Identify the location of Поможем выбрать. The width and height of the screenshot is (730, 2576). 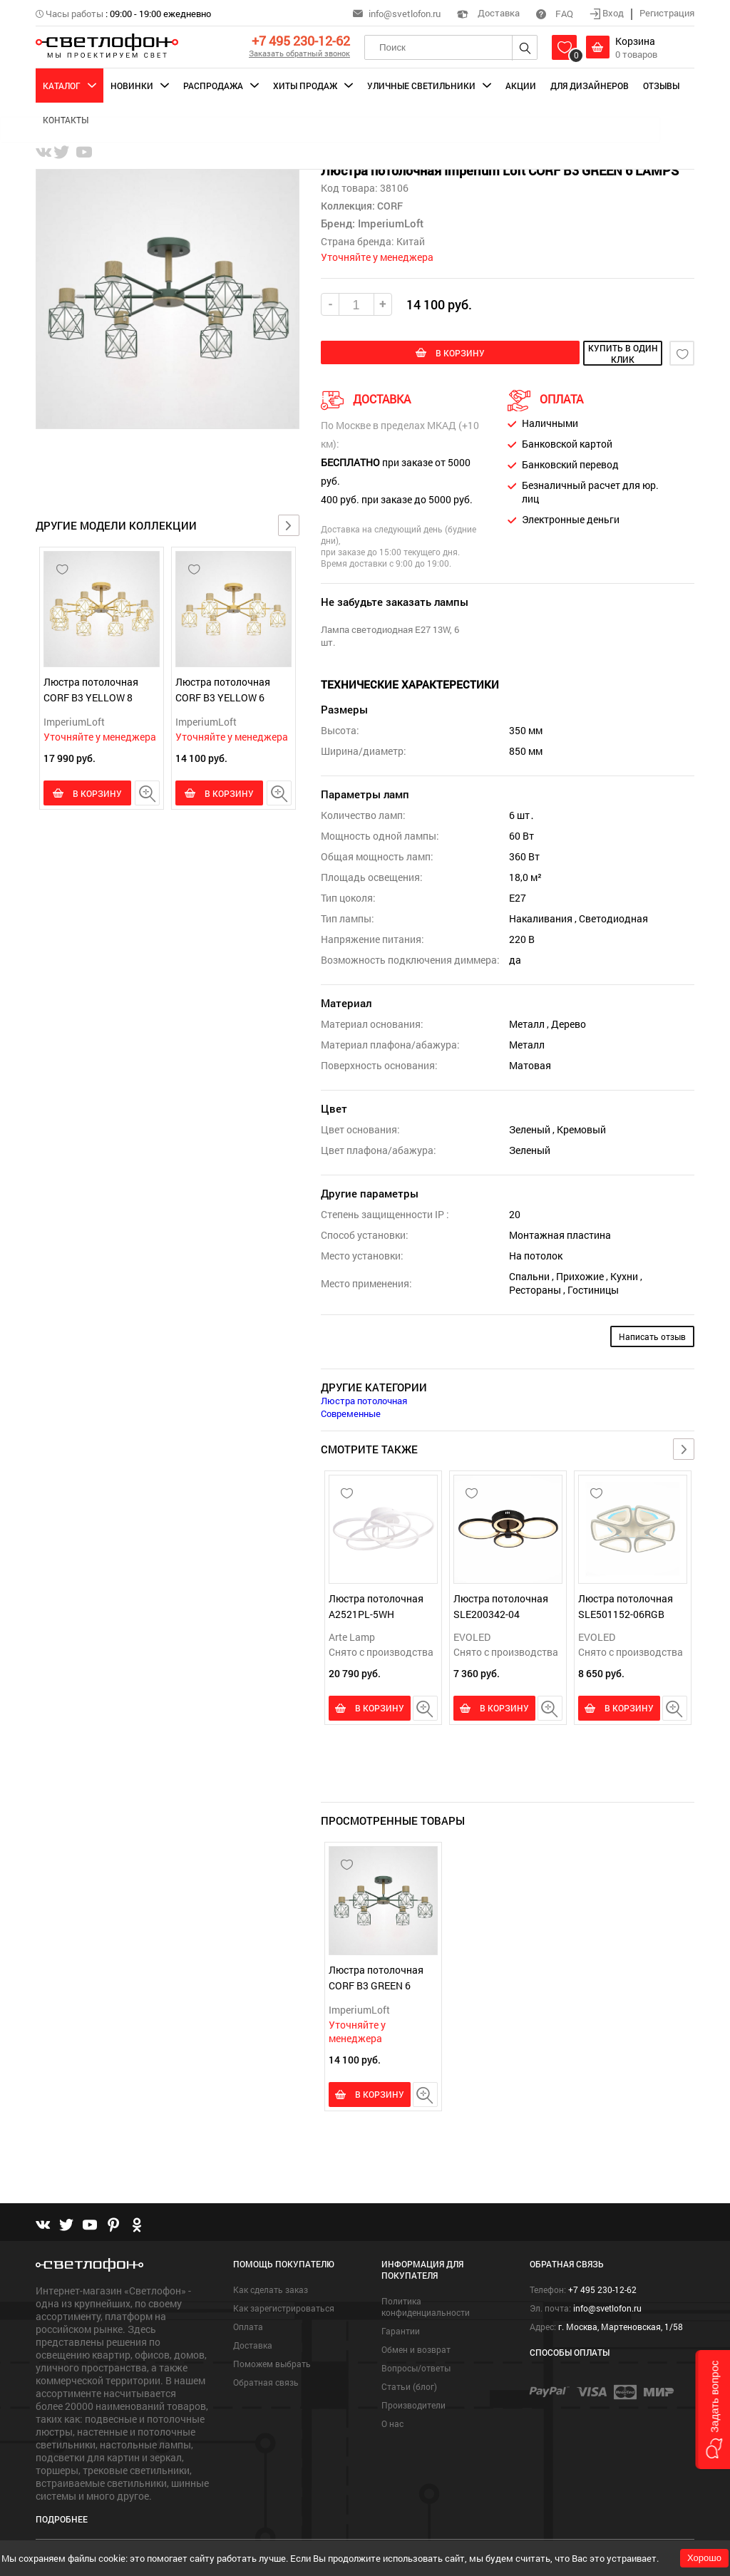
(272, 2360).